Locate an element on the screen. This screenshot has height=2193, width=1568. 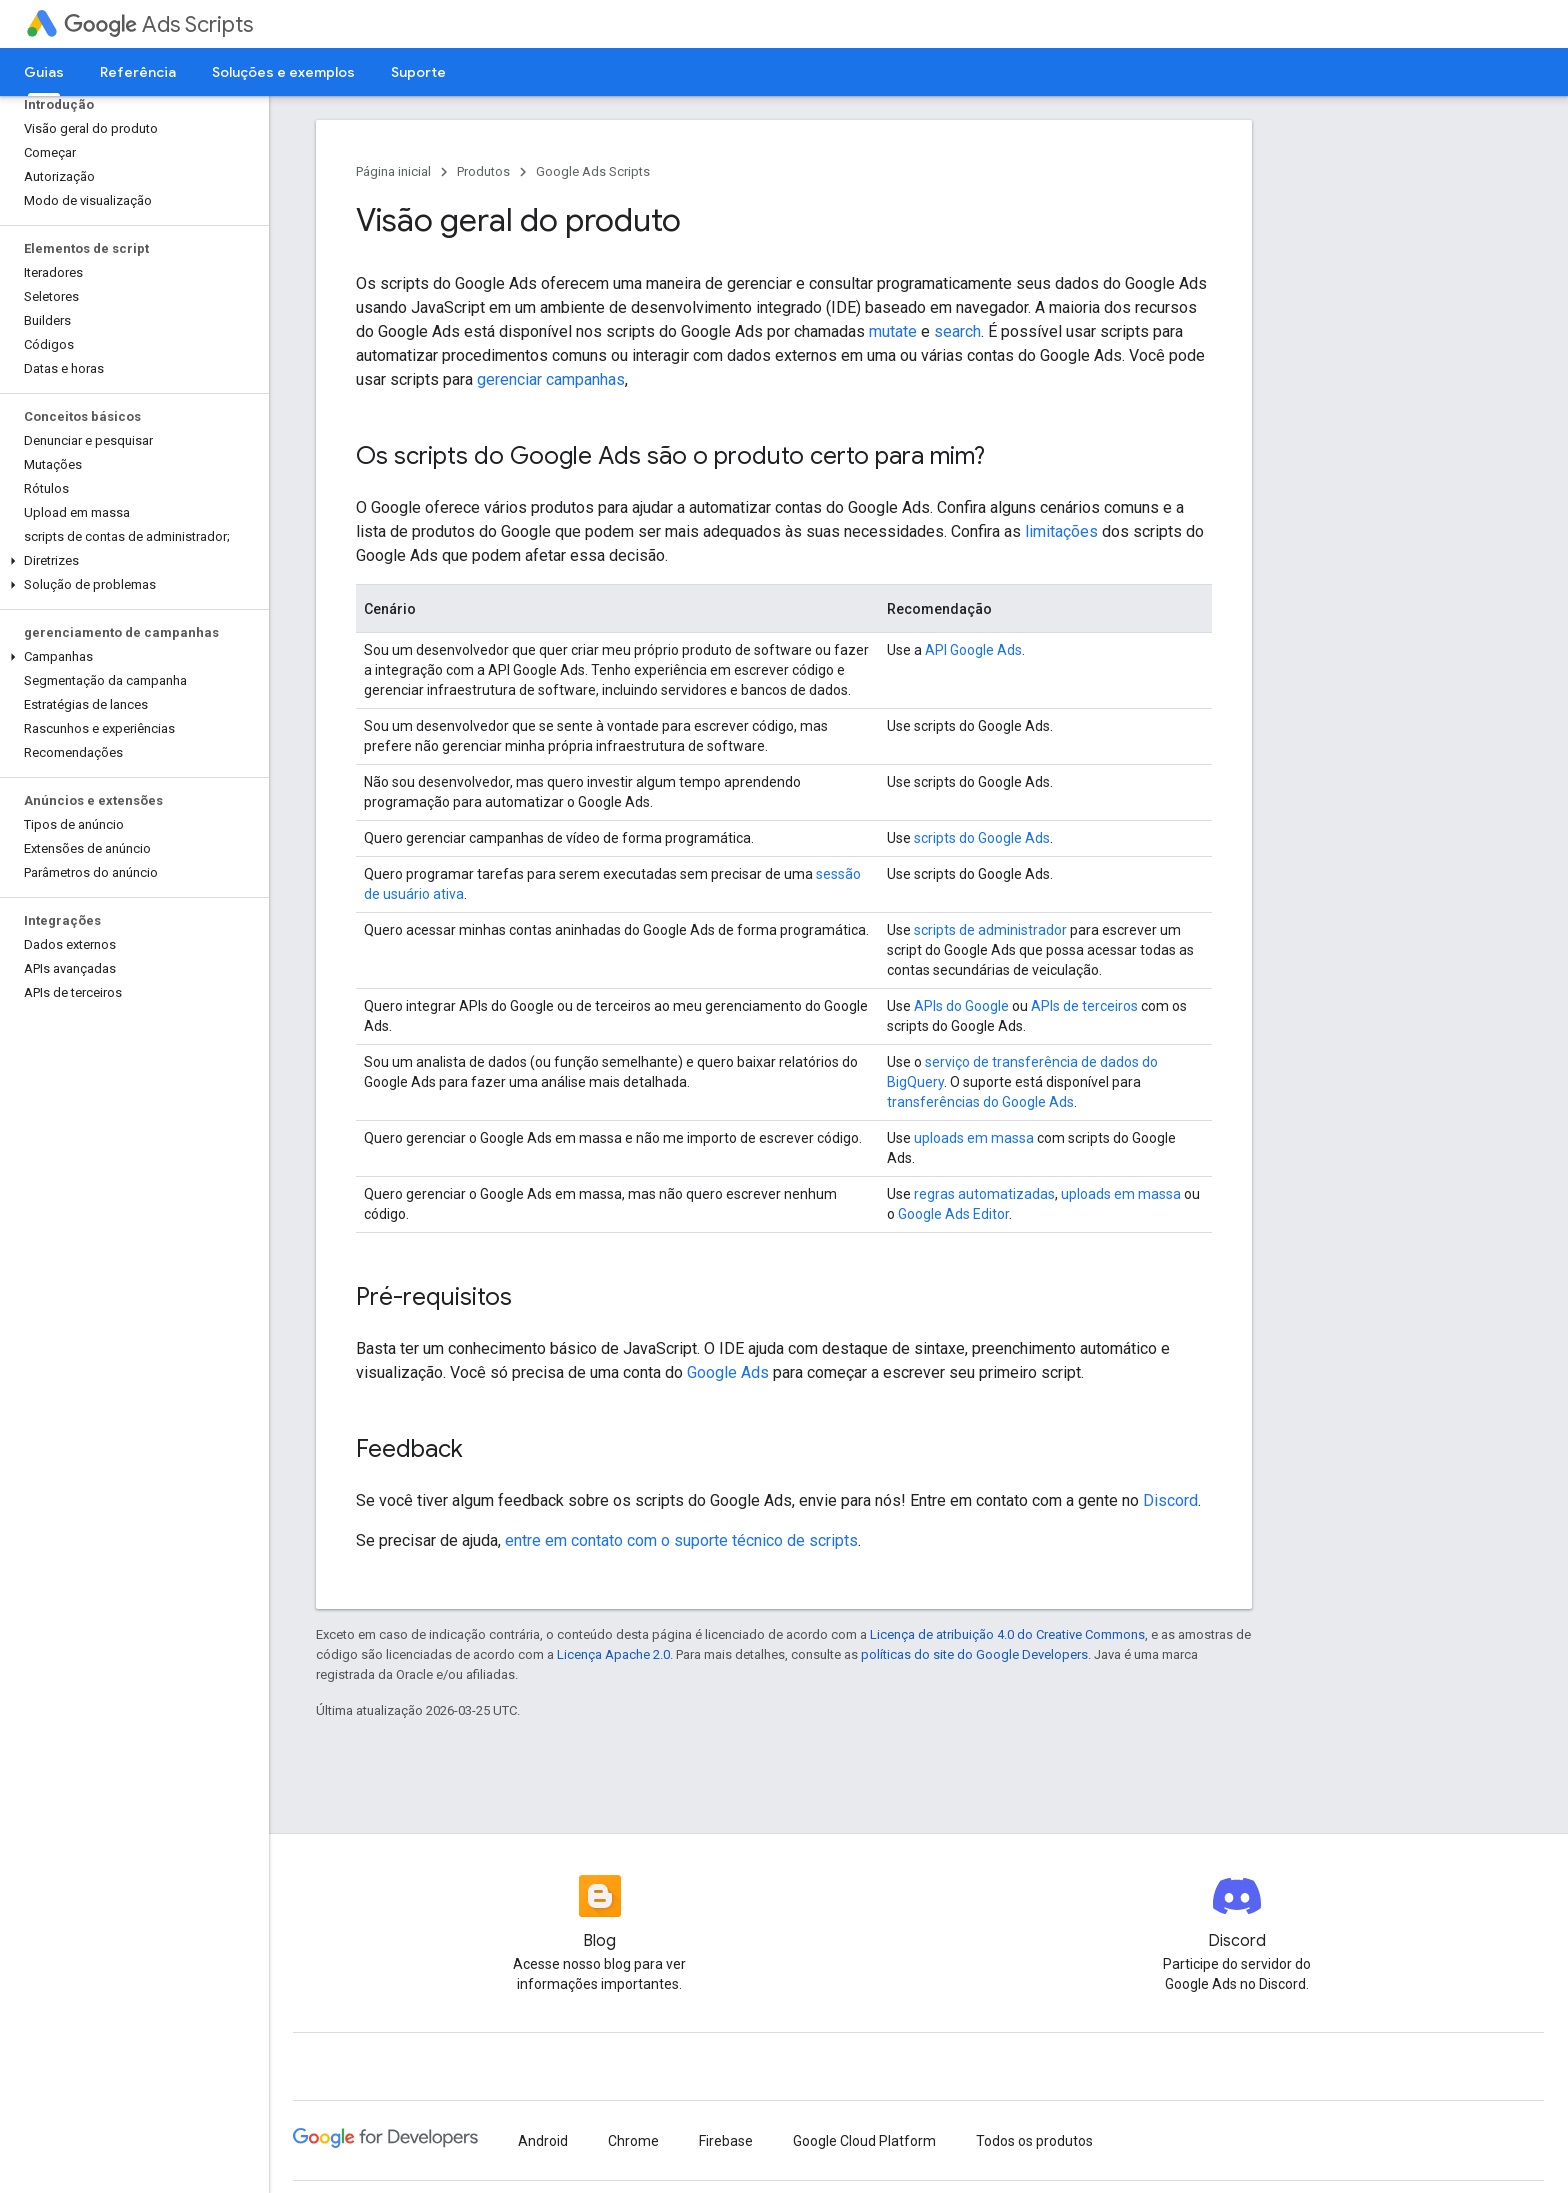
uploads em massa is located at coordinates (974, 1138).